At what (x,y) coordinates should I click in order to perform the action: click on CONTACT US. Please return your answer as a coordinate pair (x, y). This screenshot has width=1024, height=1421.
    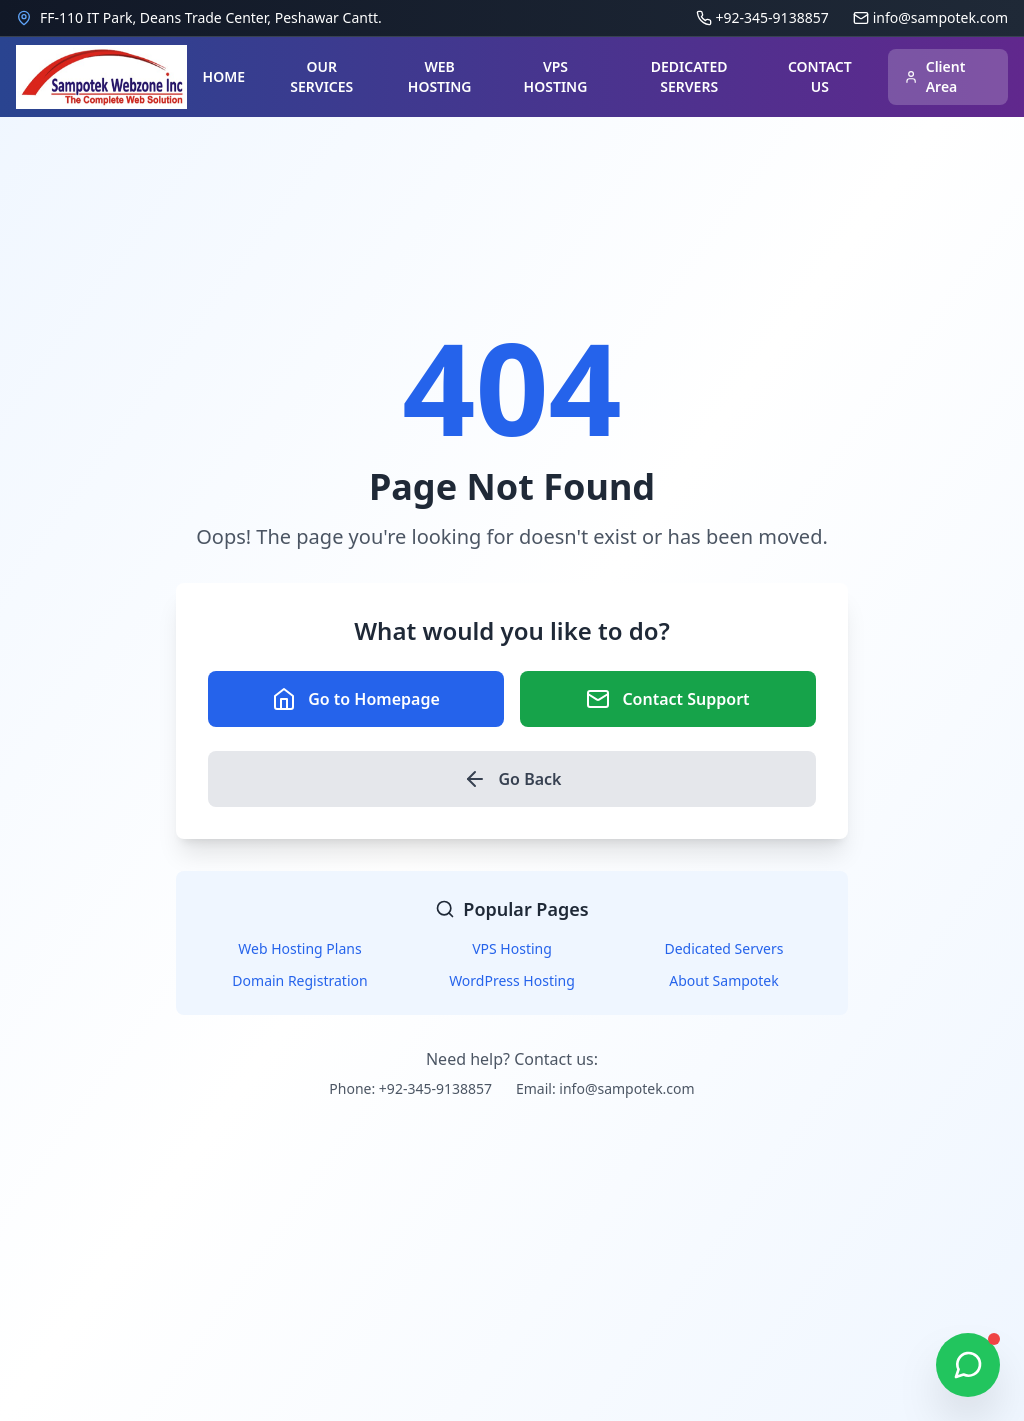
    Looking at the image, I should click on (820, 76).